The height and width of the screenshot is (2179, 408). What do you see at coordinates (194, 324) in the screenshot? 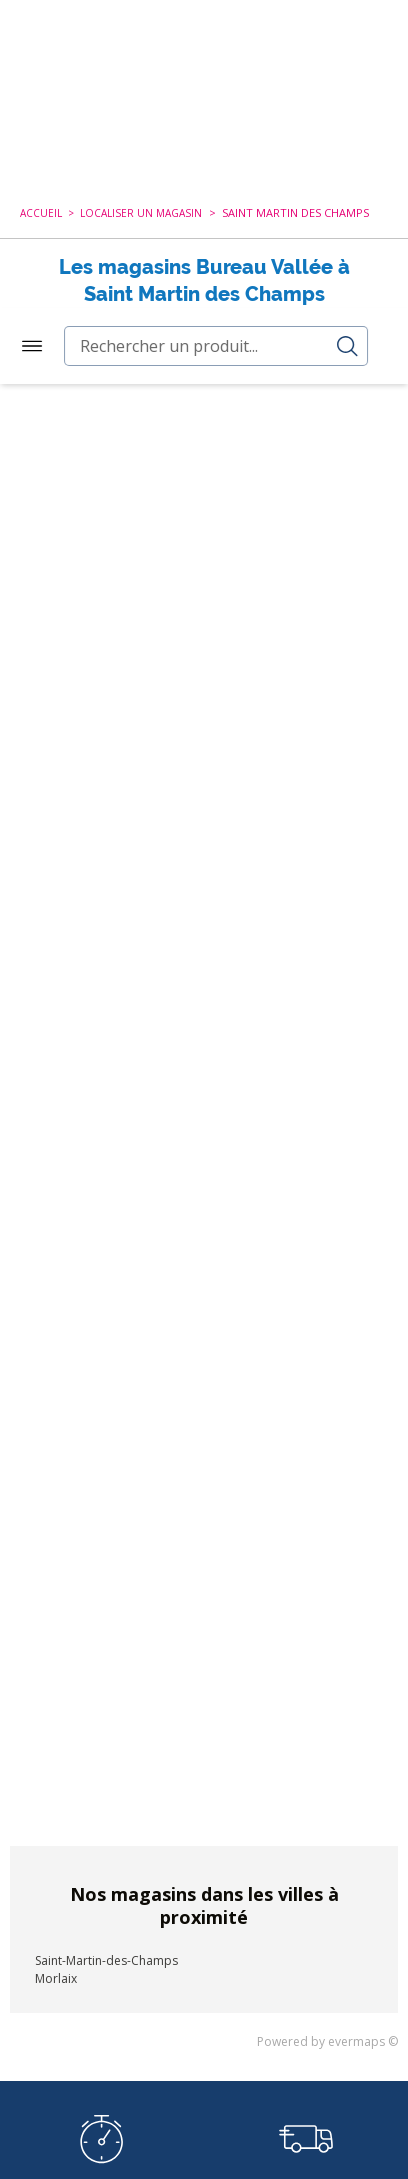
I see `Nouvelle recherche` at bounding box center [194, 324].